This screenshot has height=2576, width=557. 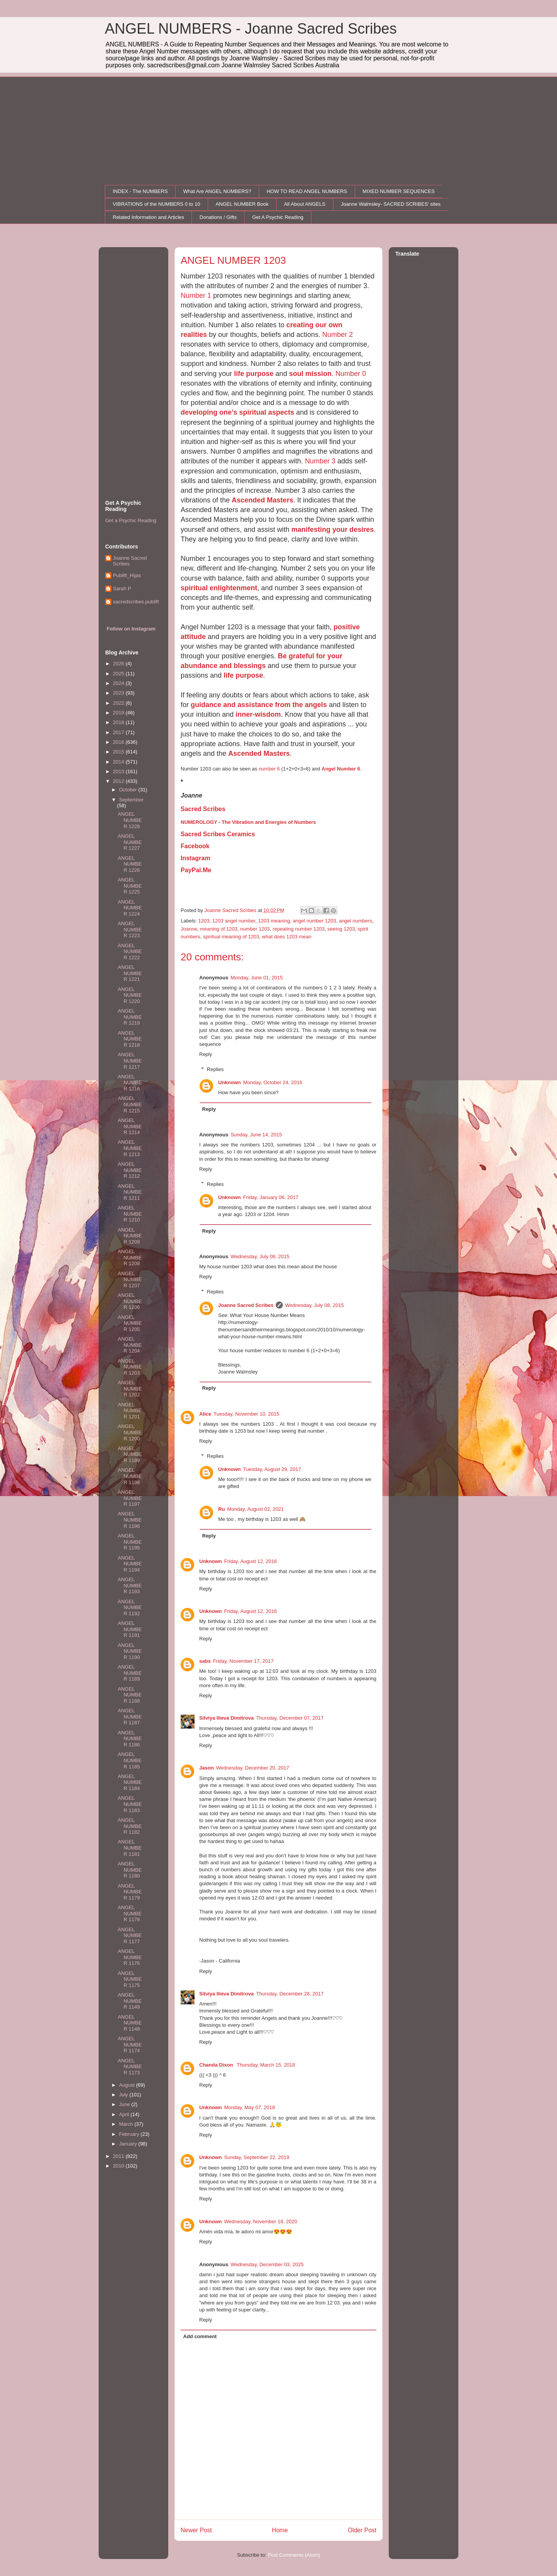 I want to click on Monday, May 07, 2018, so click(x=249, y=2107).